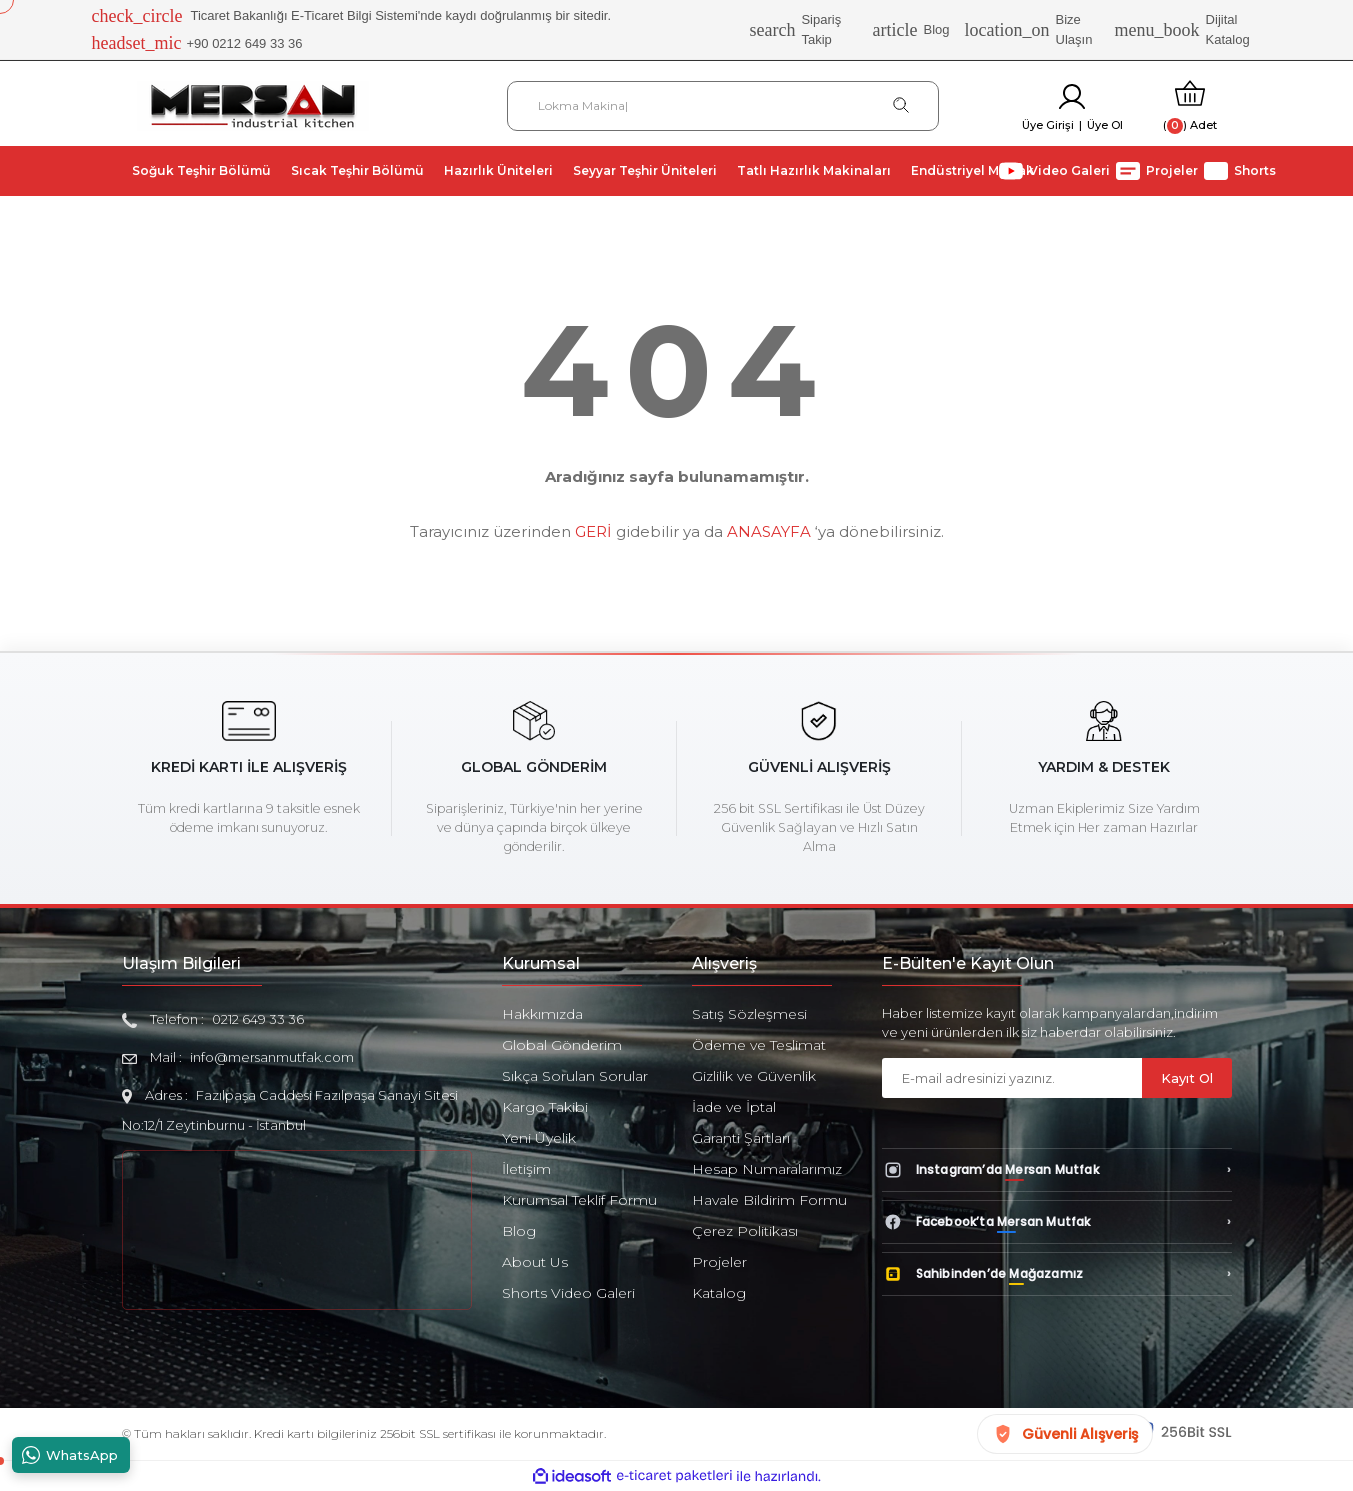 This screenshot has height=1491, width=1353. Describe the element at coordinates (1057, 1170) in the screenshot. I see `[Instagram’da Mersan Mutfak]` at that location.